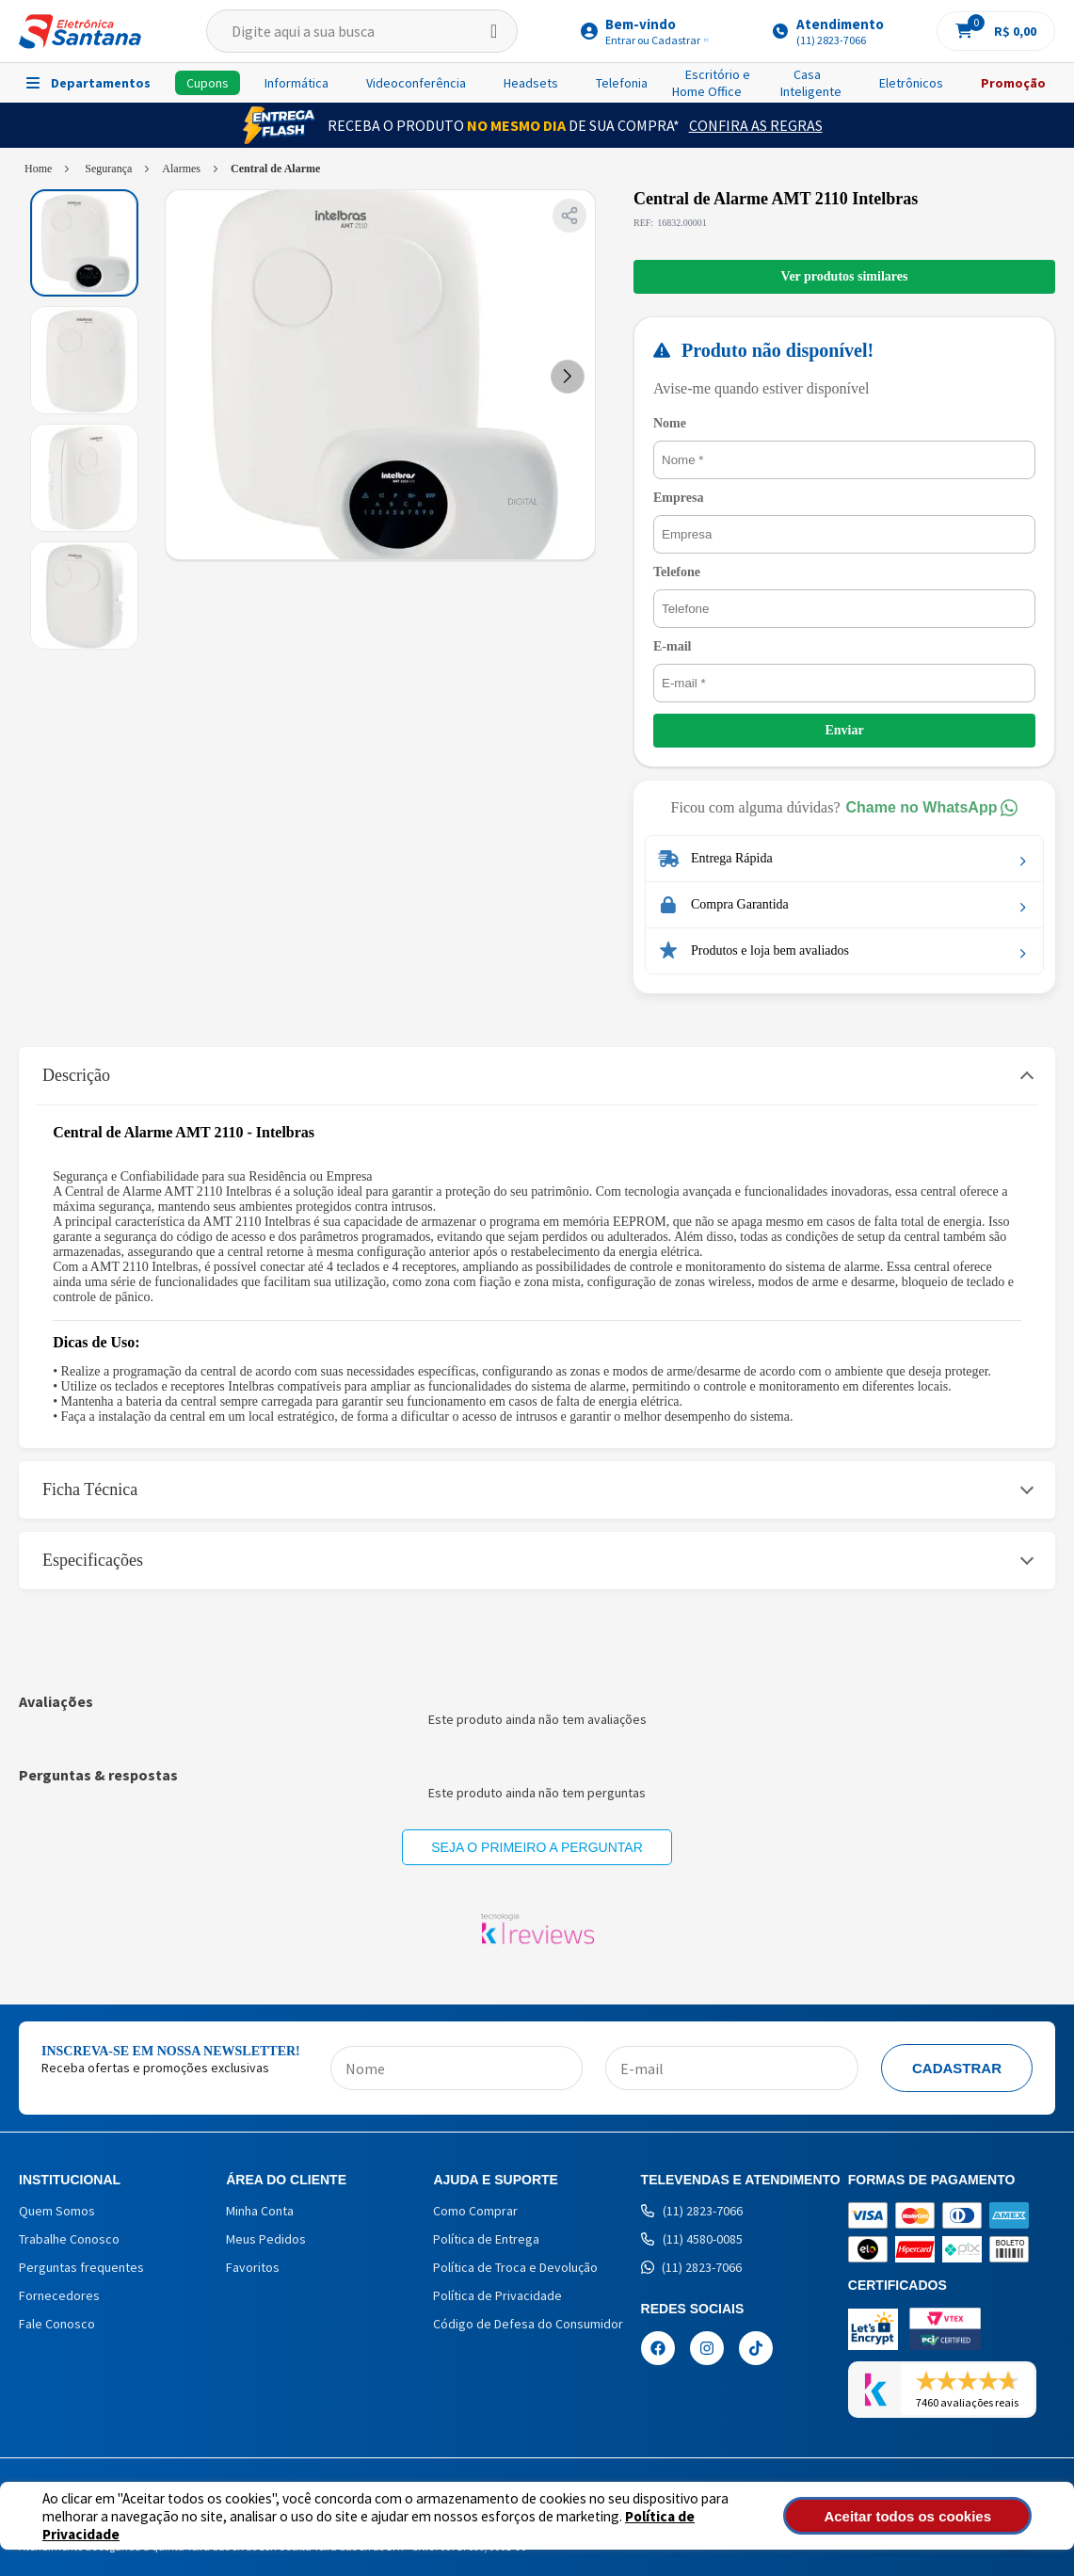 Image resolution: width=1074 pixels, height=2576 pixels. What do you see at coordinates (253, 2267) in the screenshot?
I see `Favoritos` at bounding box center [253, 2267].